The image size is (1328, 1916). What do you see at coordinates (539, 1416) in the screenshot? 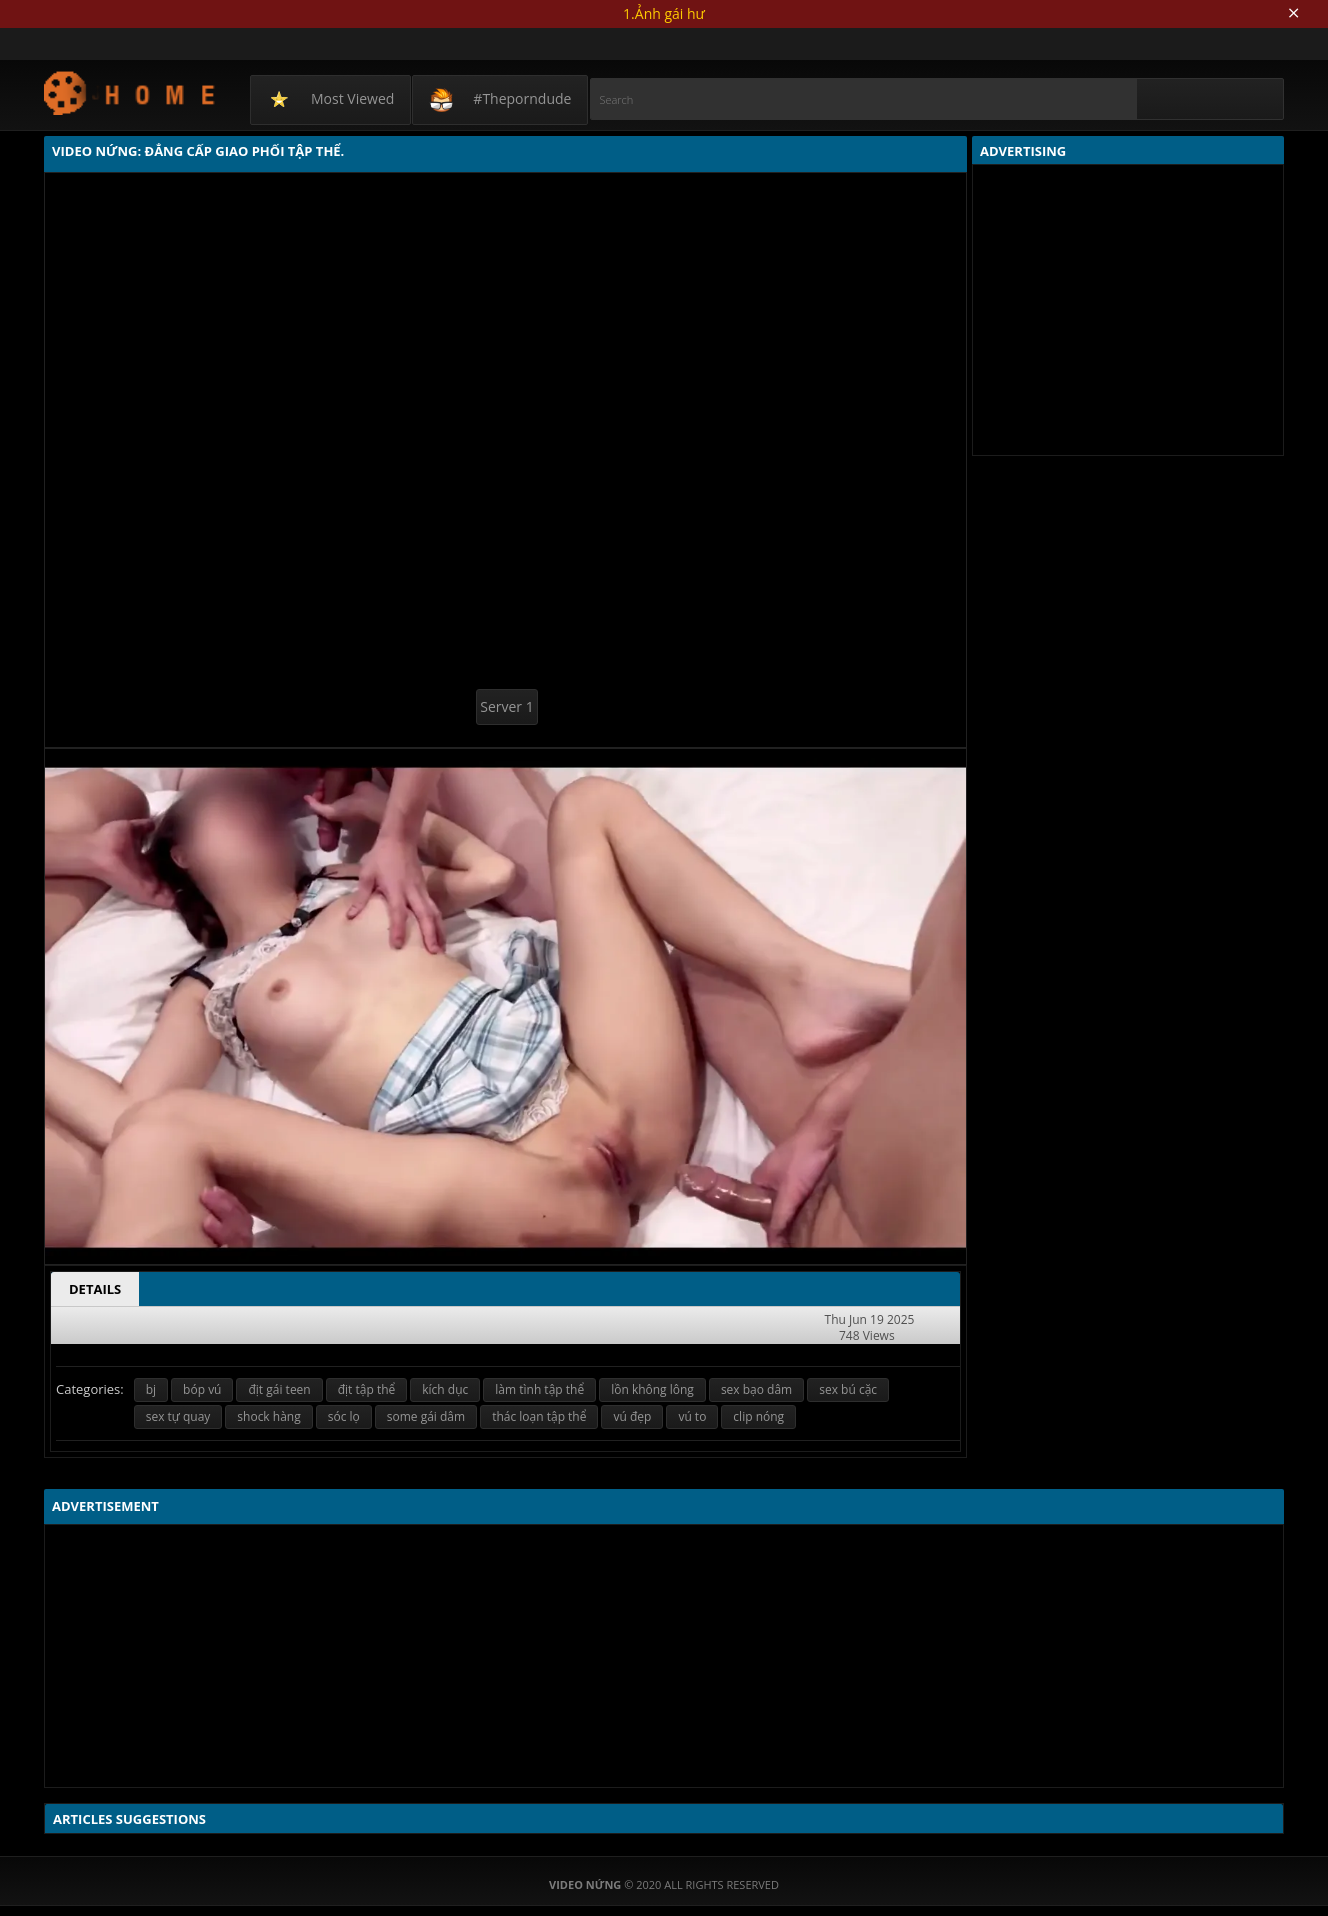
I see `thác loạn tập thể` at bounding box center [539, 1416].